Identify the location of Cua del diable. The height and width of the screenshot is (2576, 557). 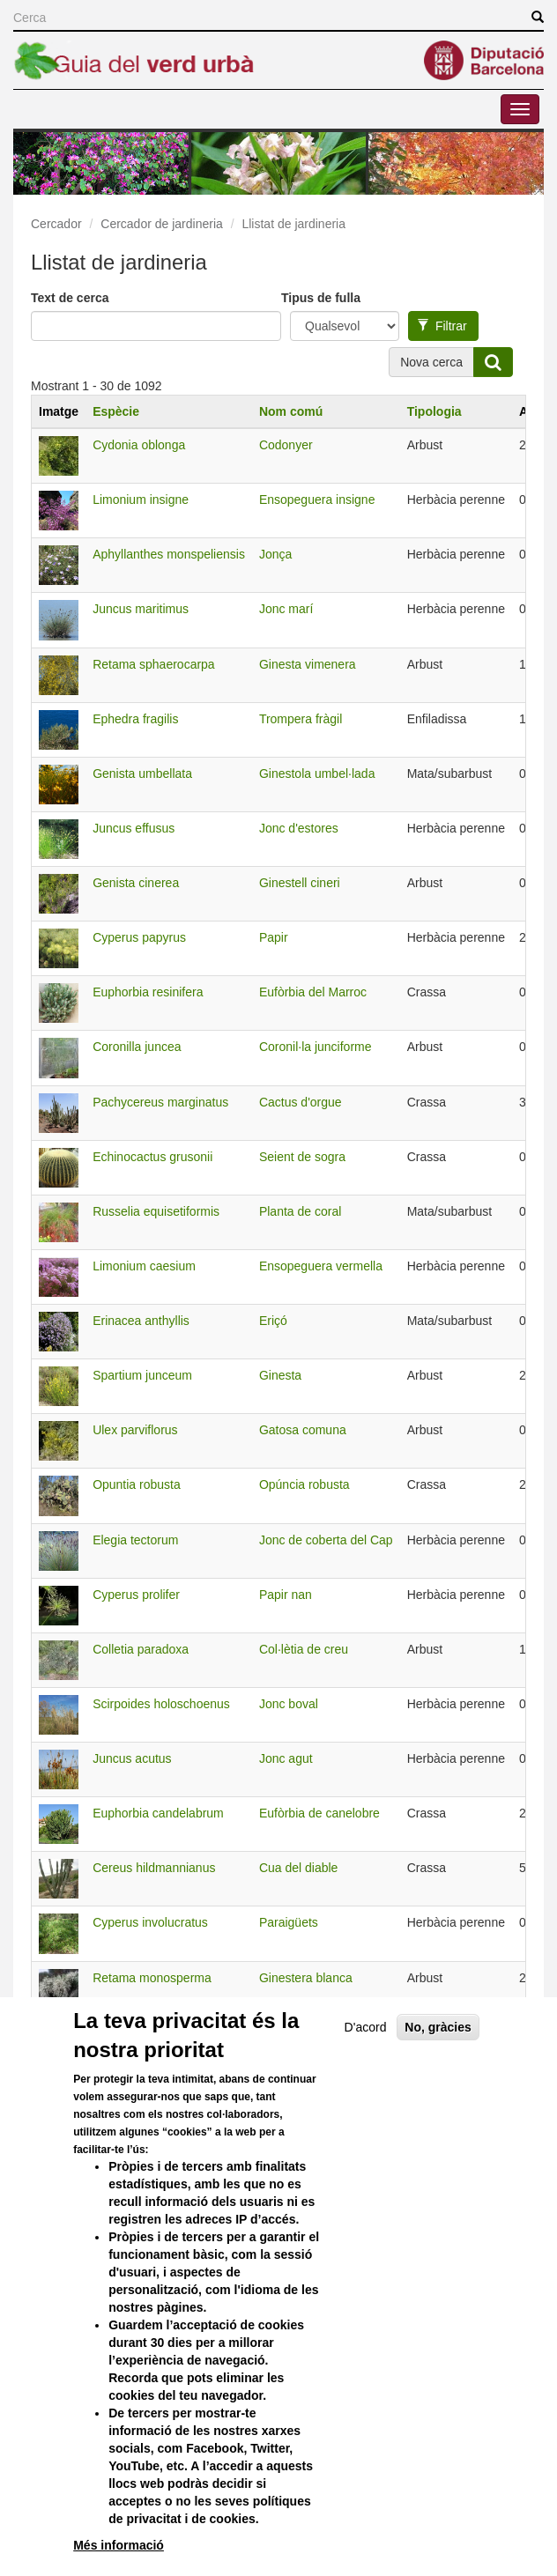
(298, 1868).